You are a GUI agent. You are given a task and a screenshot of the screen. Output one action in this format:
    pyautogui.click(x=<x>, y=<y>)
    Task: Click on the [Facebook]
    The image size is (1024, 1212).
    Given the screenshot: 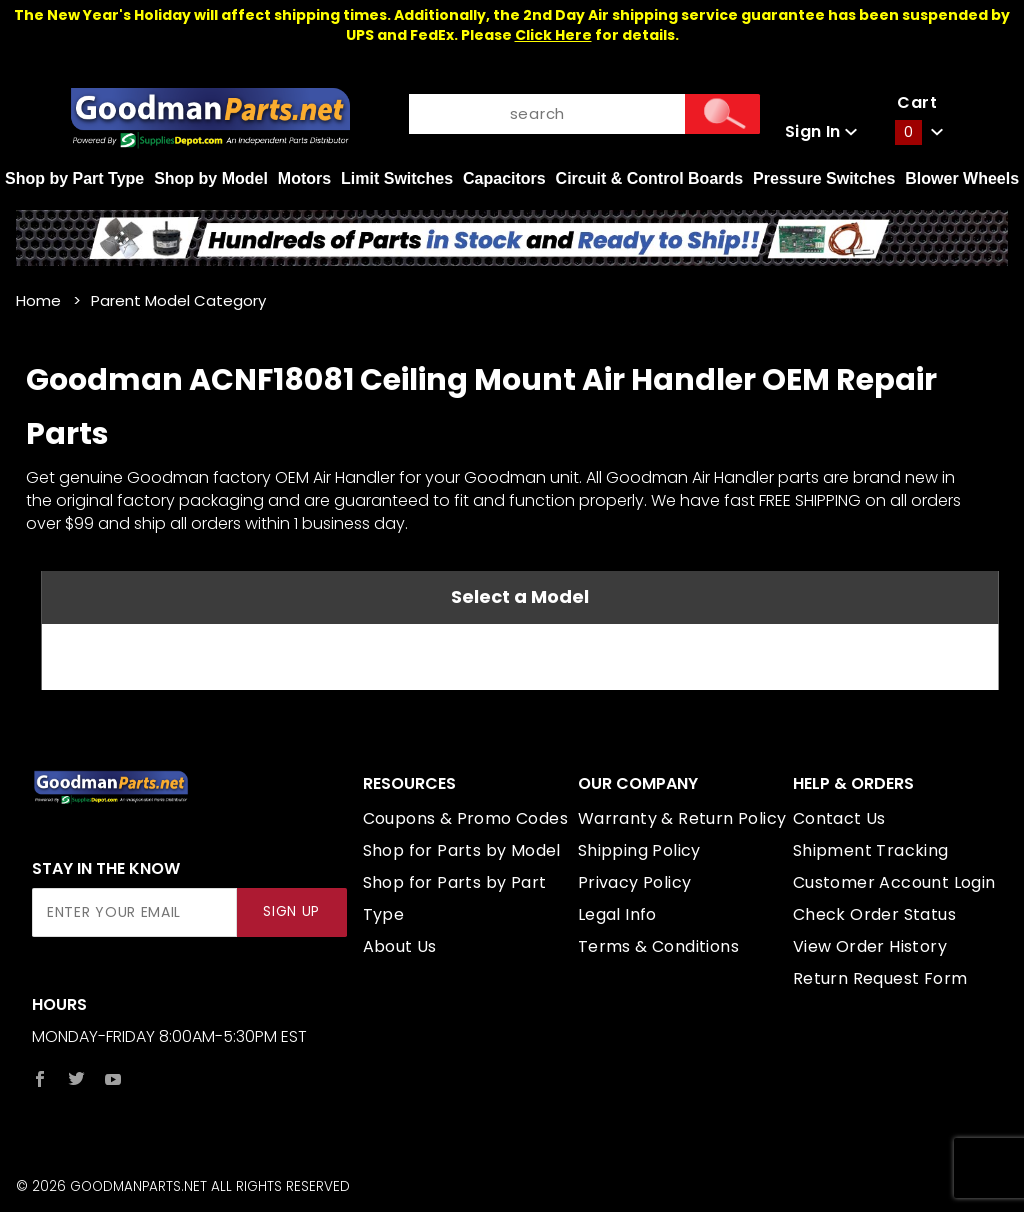 What is the action you would take?
    pyautogui.click(x=40, y=1079)
    